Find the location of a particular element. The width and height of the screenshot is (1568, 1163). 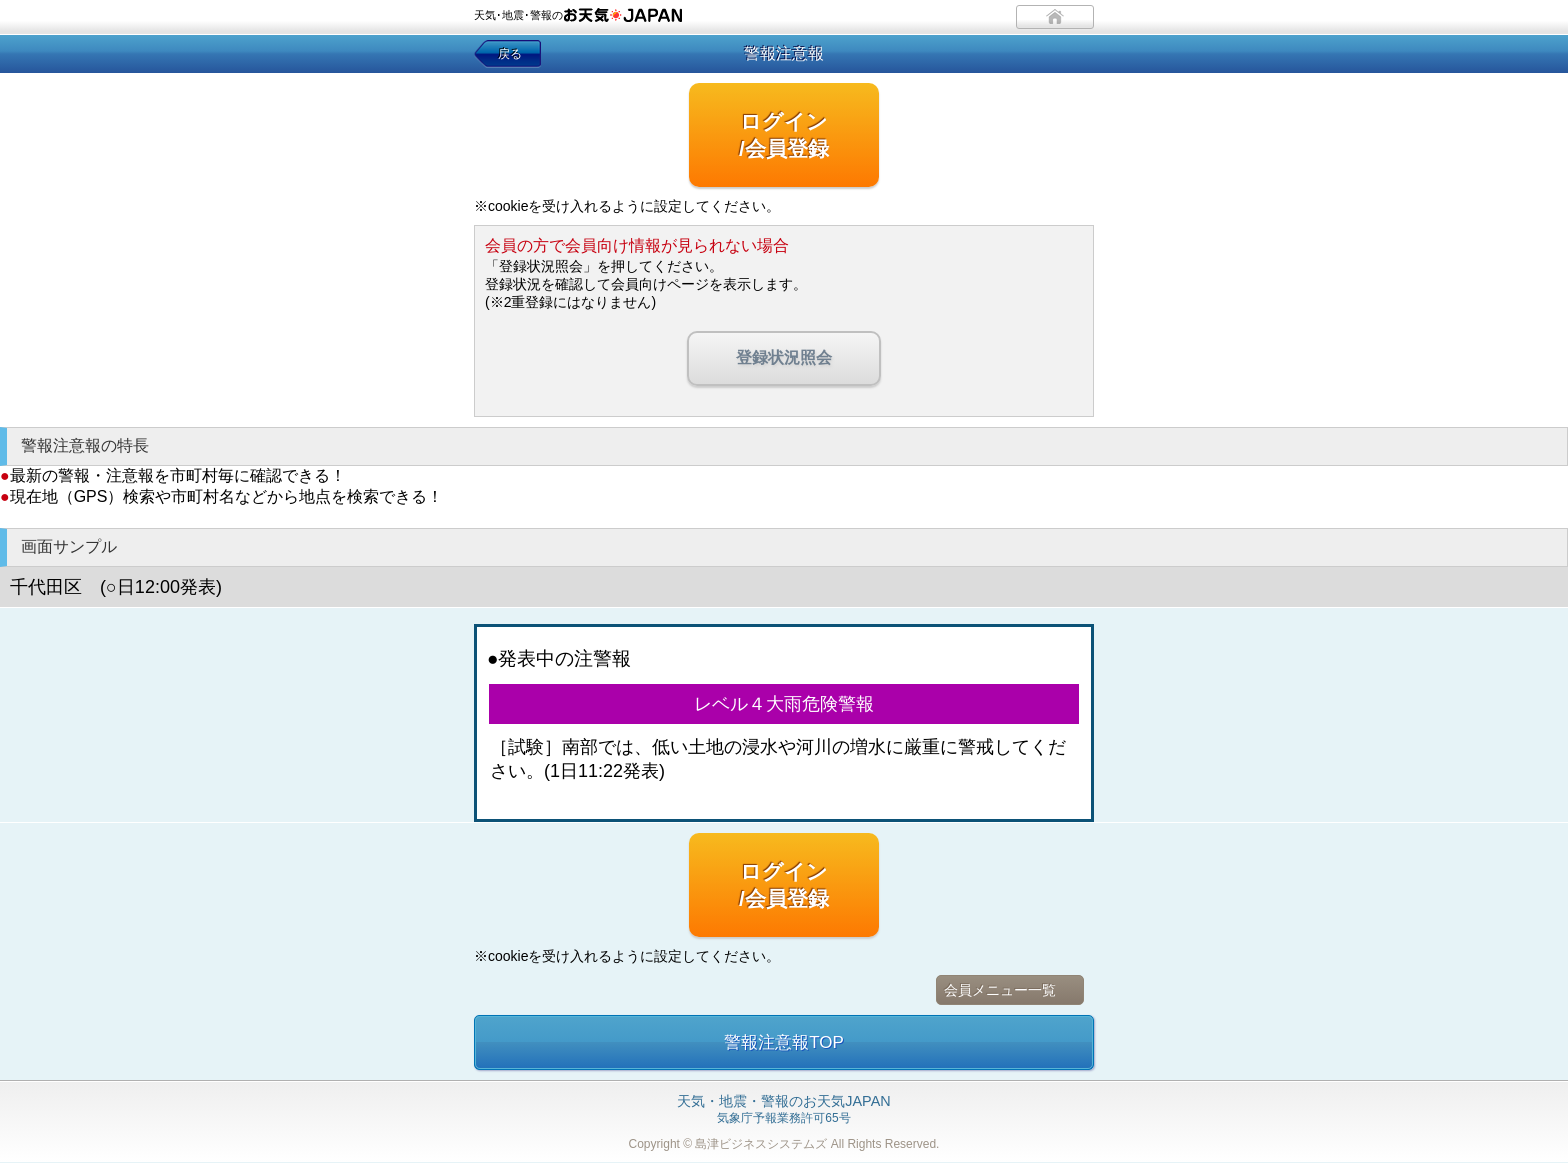

警報注意報TOP is located at coordinates (784, 1042).